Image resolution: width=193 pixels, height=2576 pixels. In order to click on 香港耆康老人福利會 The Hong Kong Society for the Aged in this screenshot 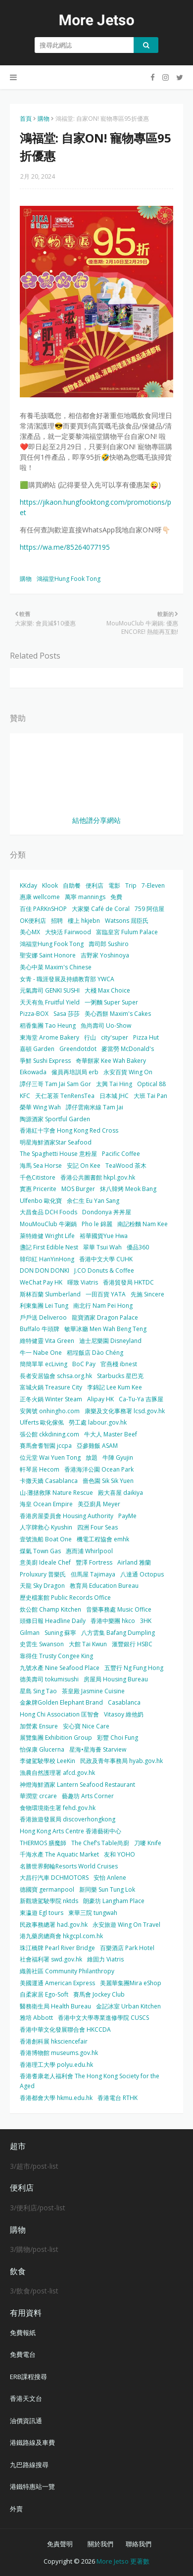, I will do `click(89, 2081)`.